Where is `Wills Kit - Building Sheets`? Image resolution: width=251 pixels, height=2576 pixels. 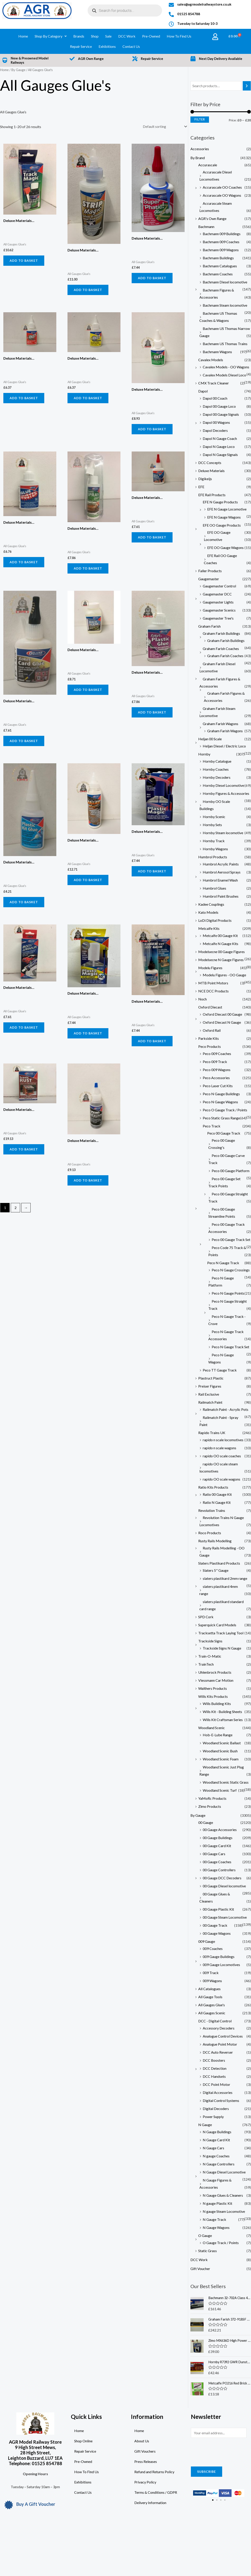
Wills Kit - Building Sheets is located at coordinates (222, 1711).